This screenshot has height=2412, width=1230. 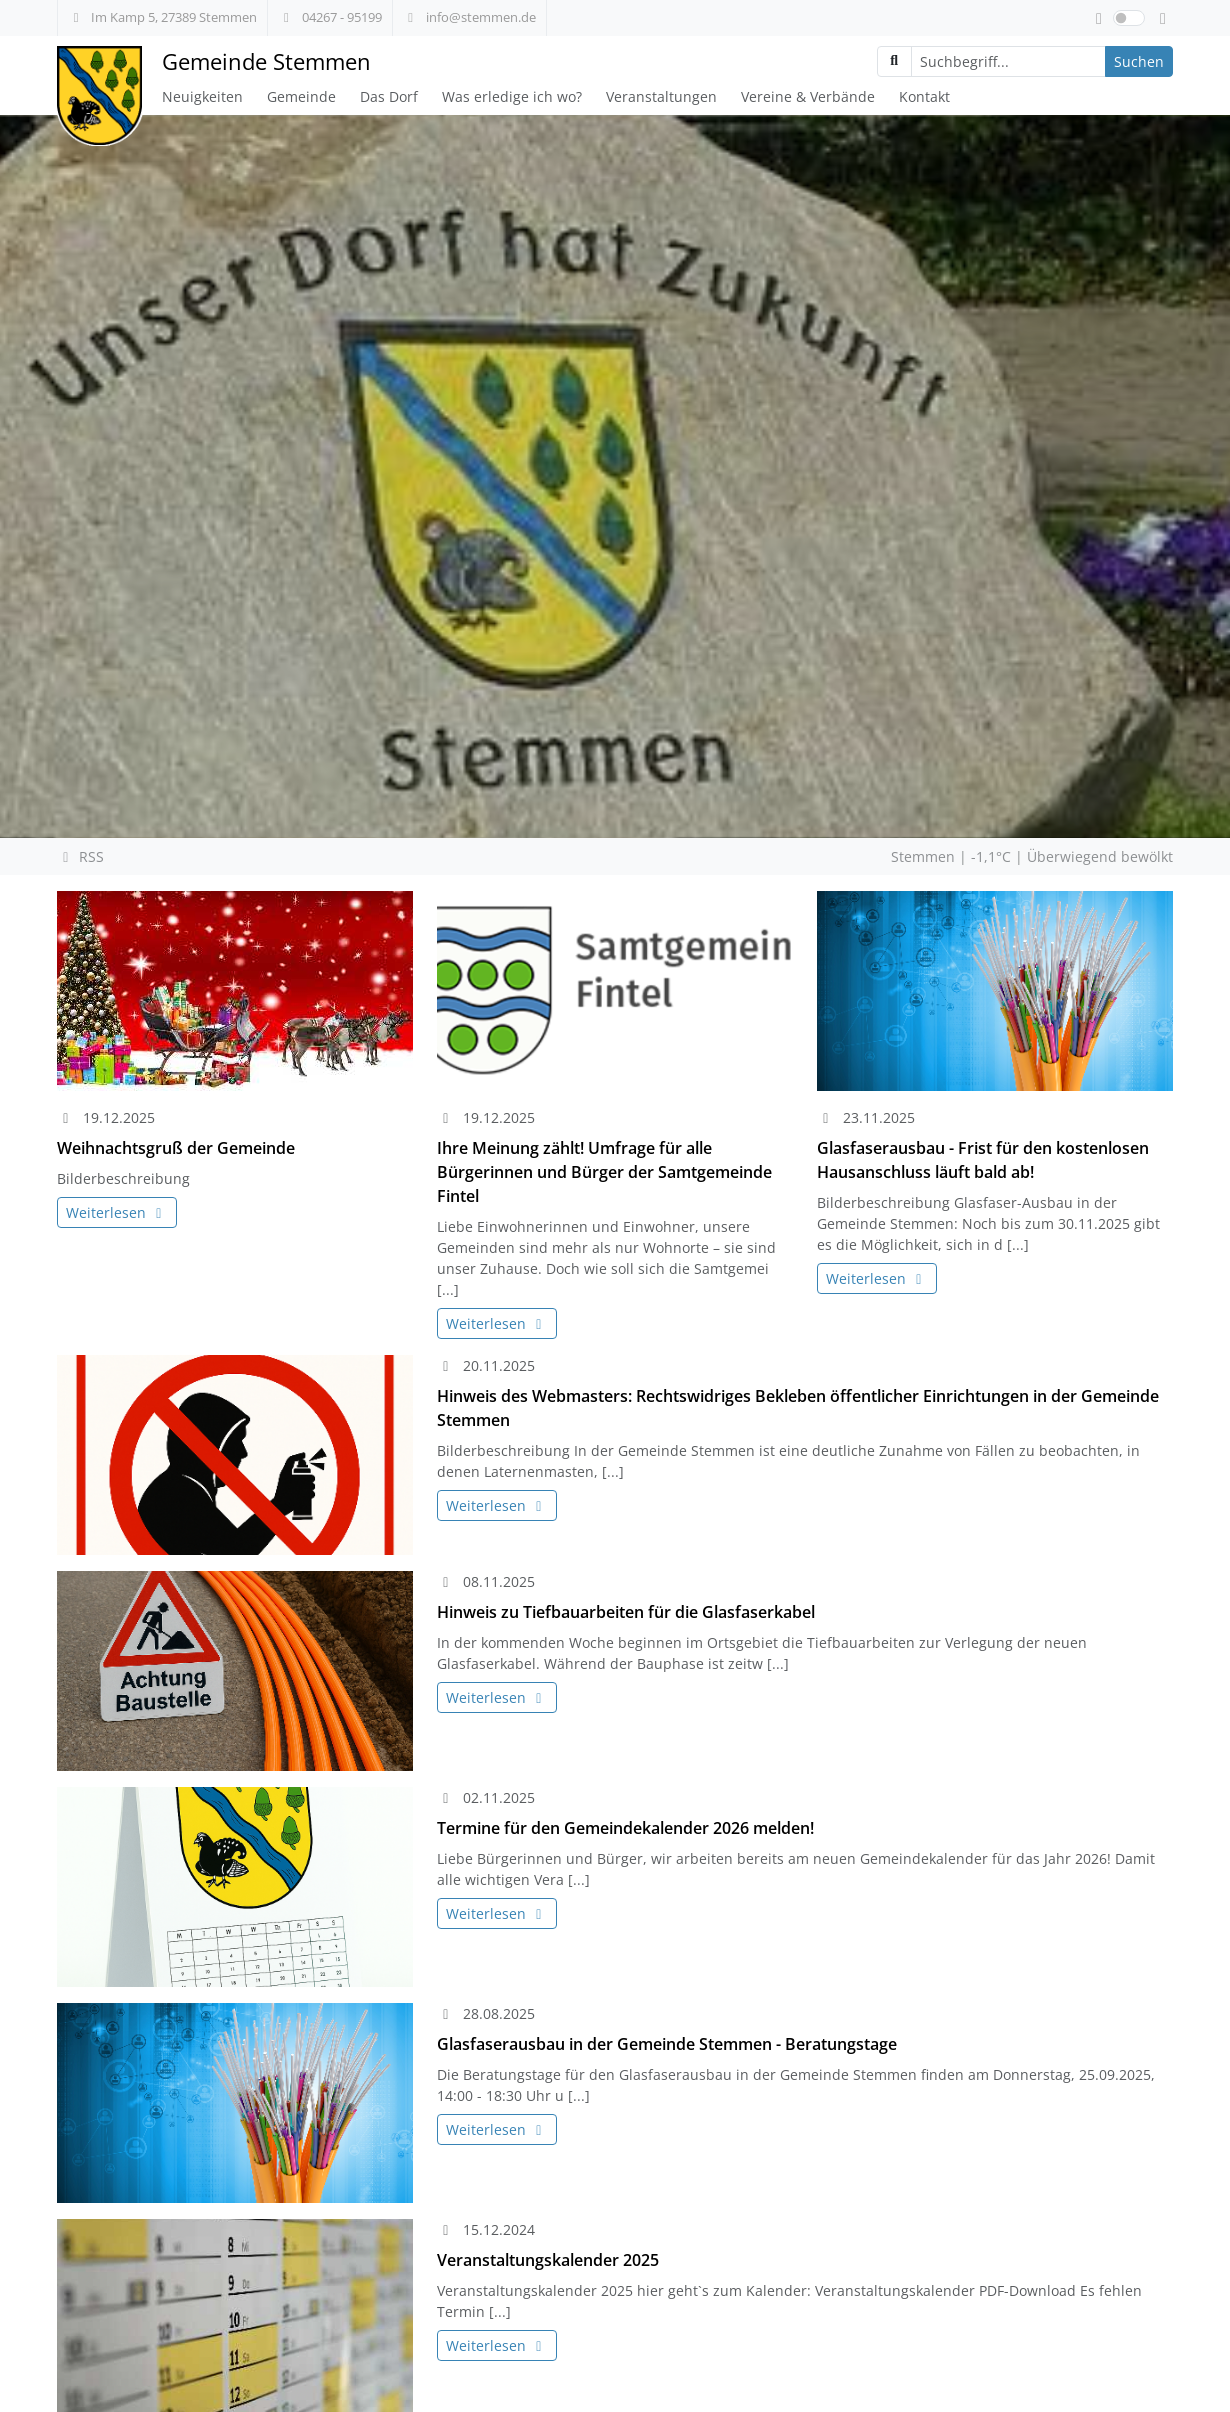 I want to click on info@stemmen.de, so click(x=469, y=17).